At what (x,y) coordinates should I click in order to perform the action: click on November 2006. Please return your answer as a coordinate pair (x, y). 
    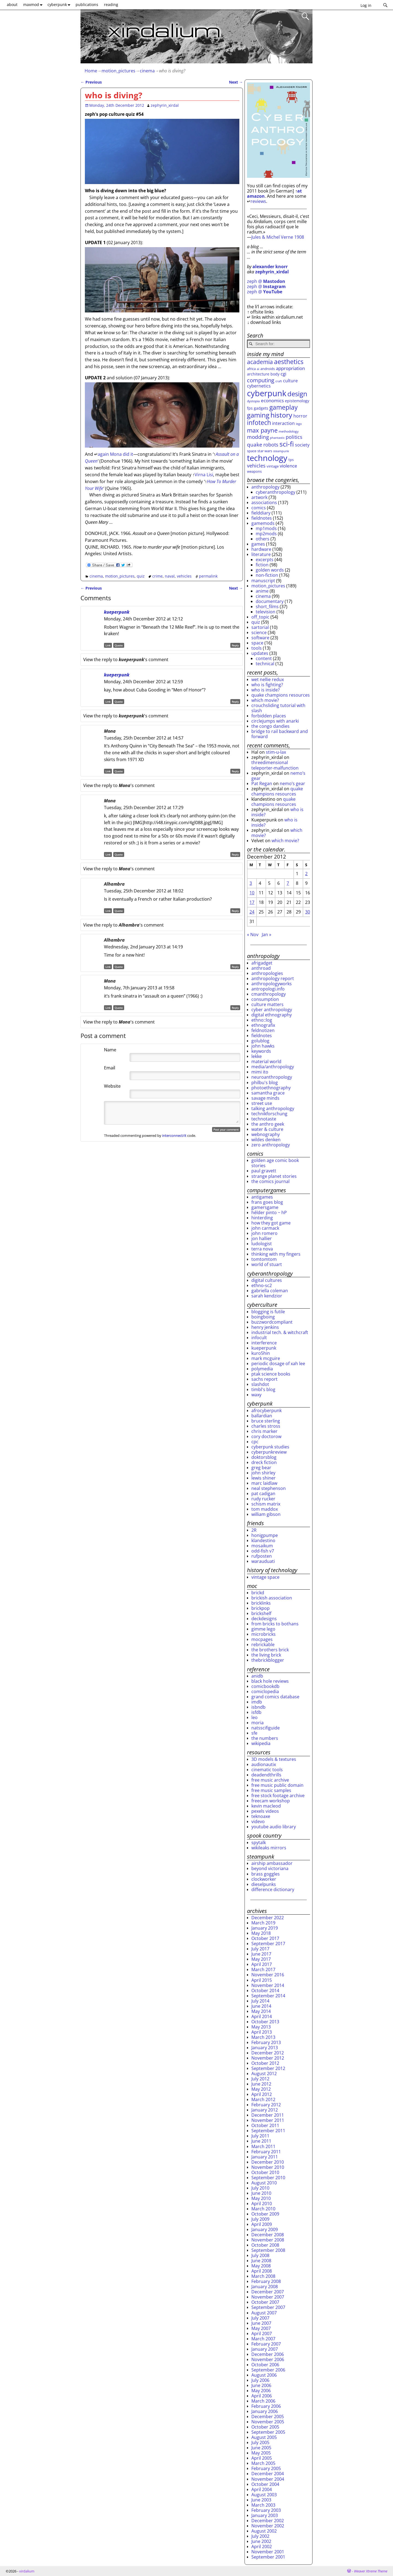
    Looking at the image, I should click on (267, 2359).